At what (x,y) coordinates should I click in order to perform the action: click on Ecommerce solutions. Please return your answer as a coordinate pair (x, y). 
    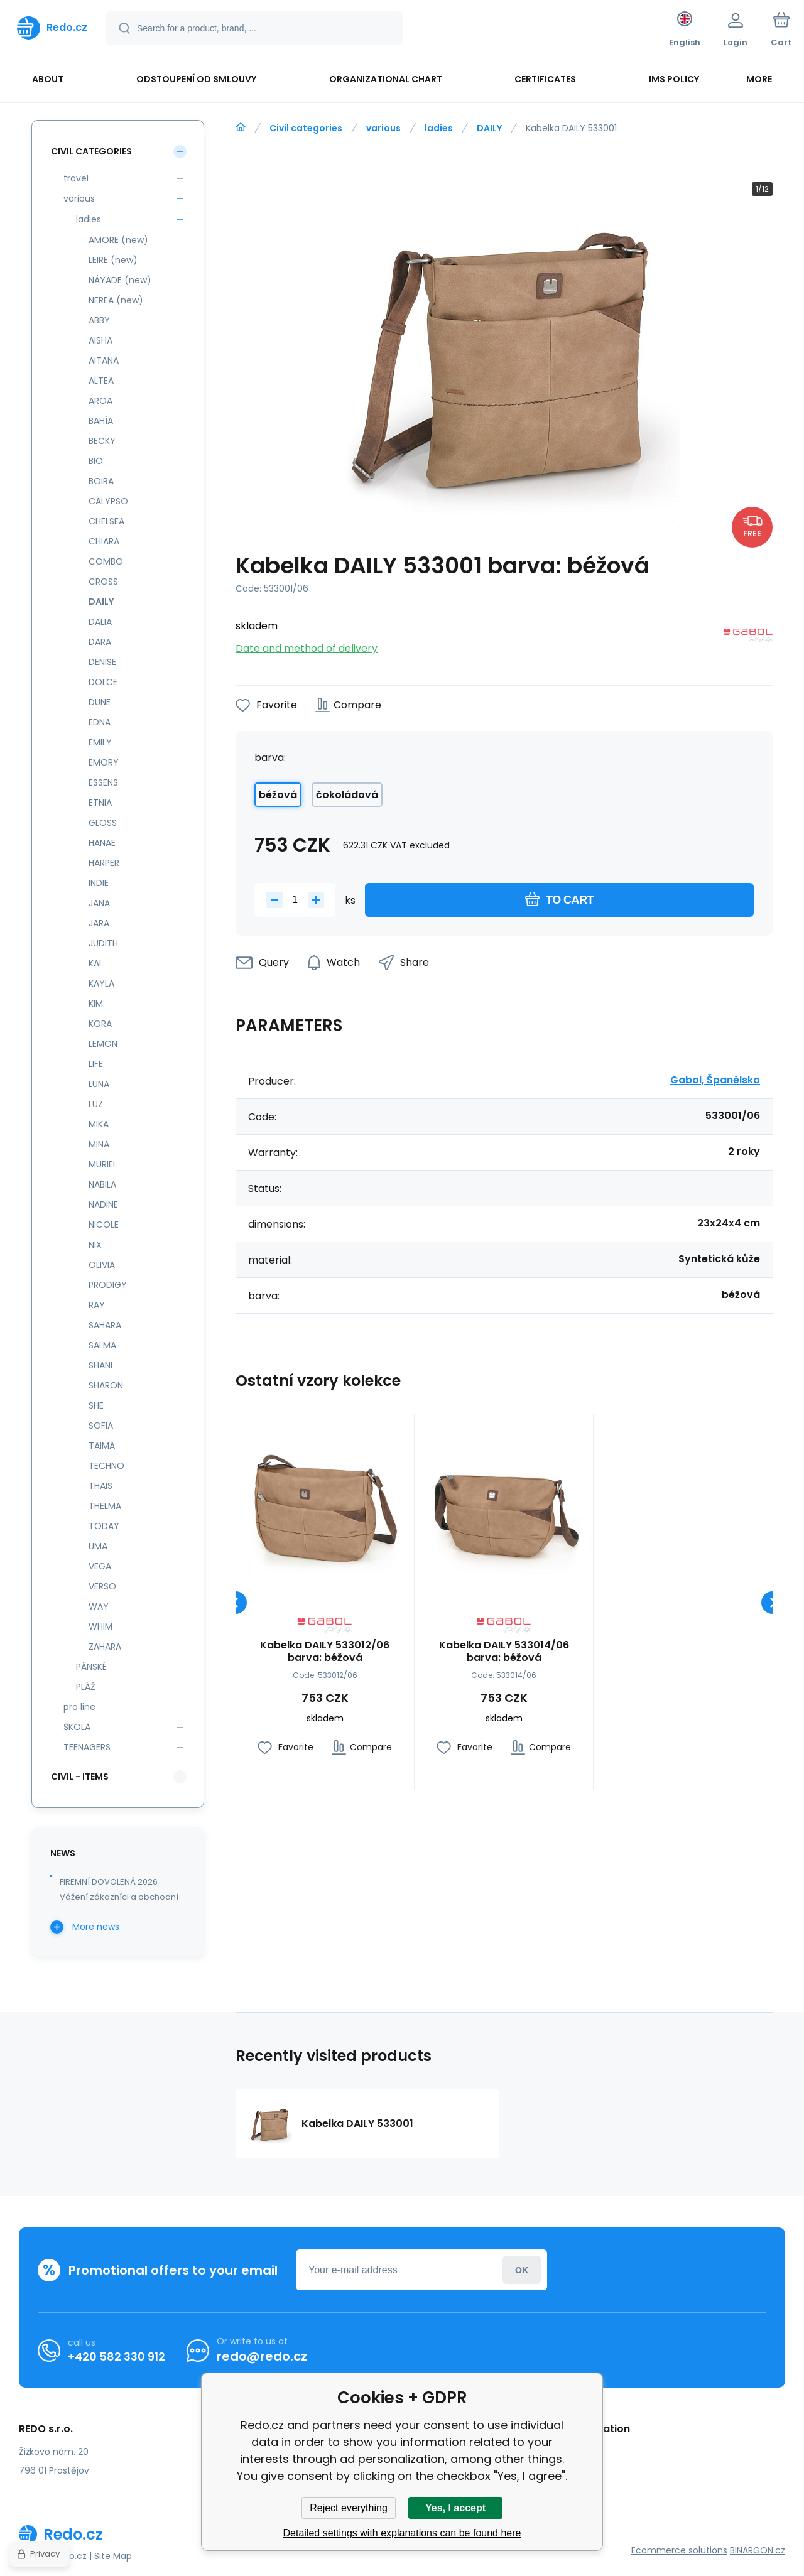
    Looking at the image, I should click on (679, 2550).